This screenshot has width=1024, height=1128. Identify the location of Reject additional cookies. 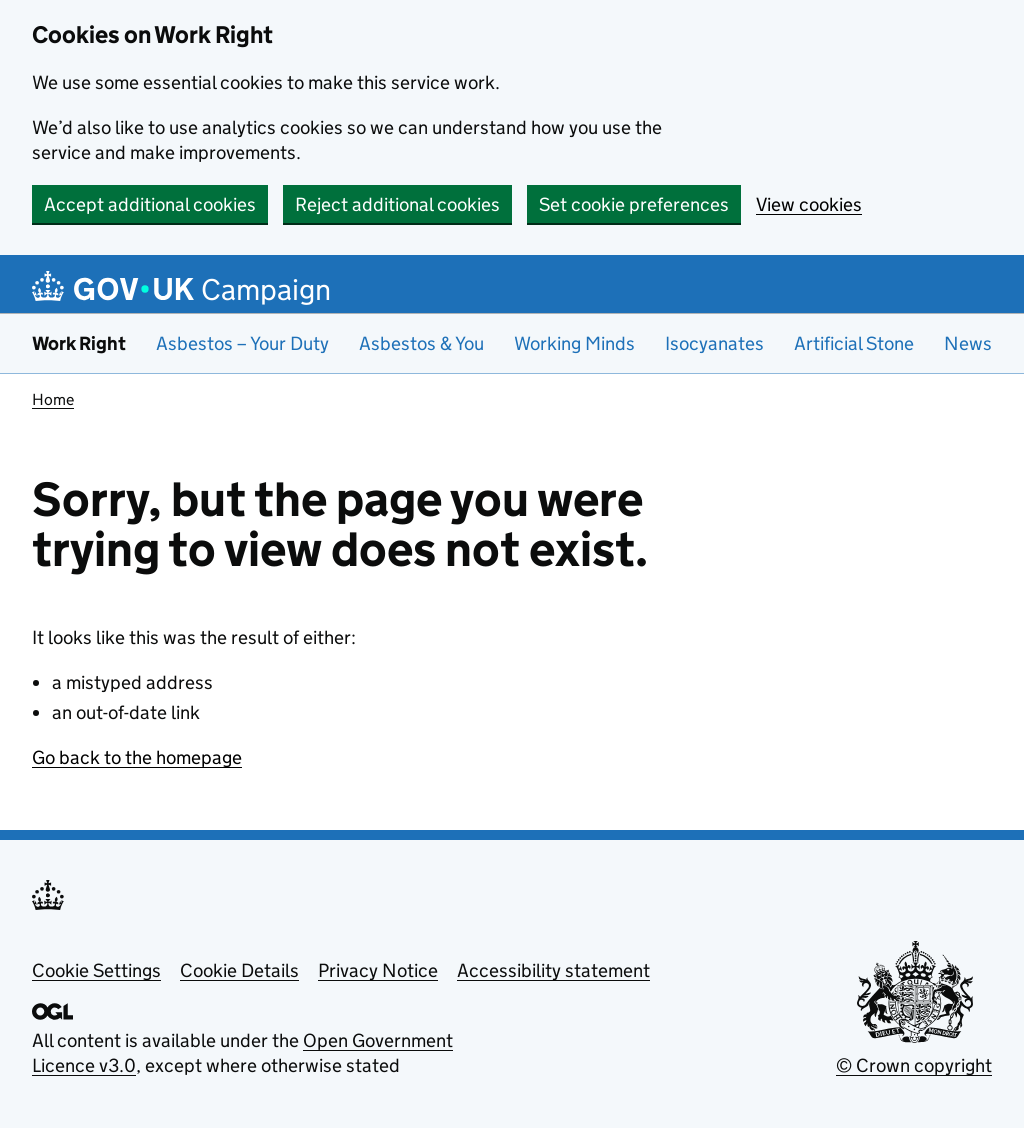
(397, 204).